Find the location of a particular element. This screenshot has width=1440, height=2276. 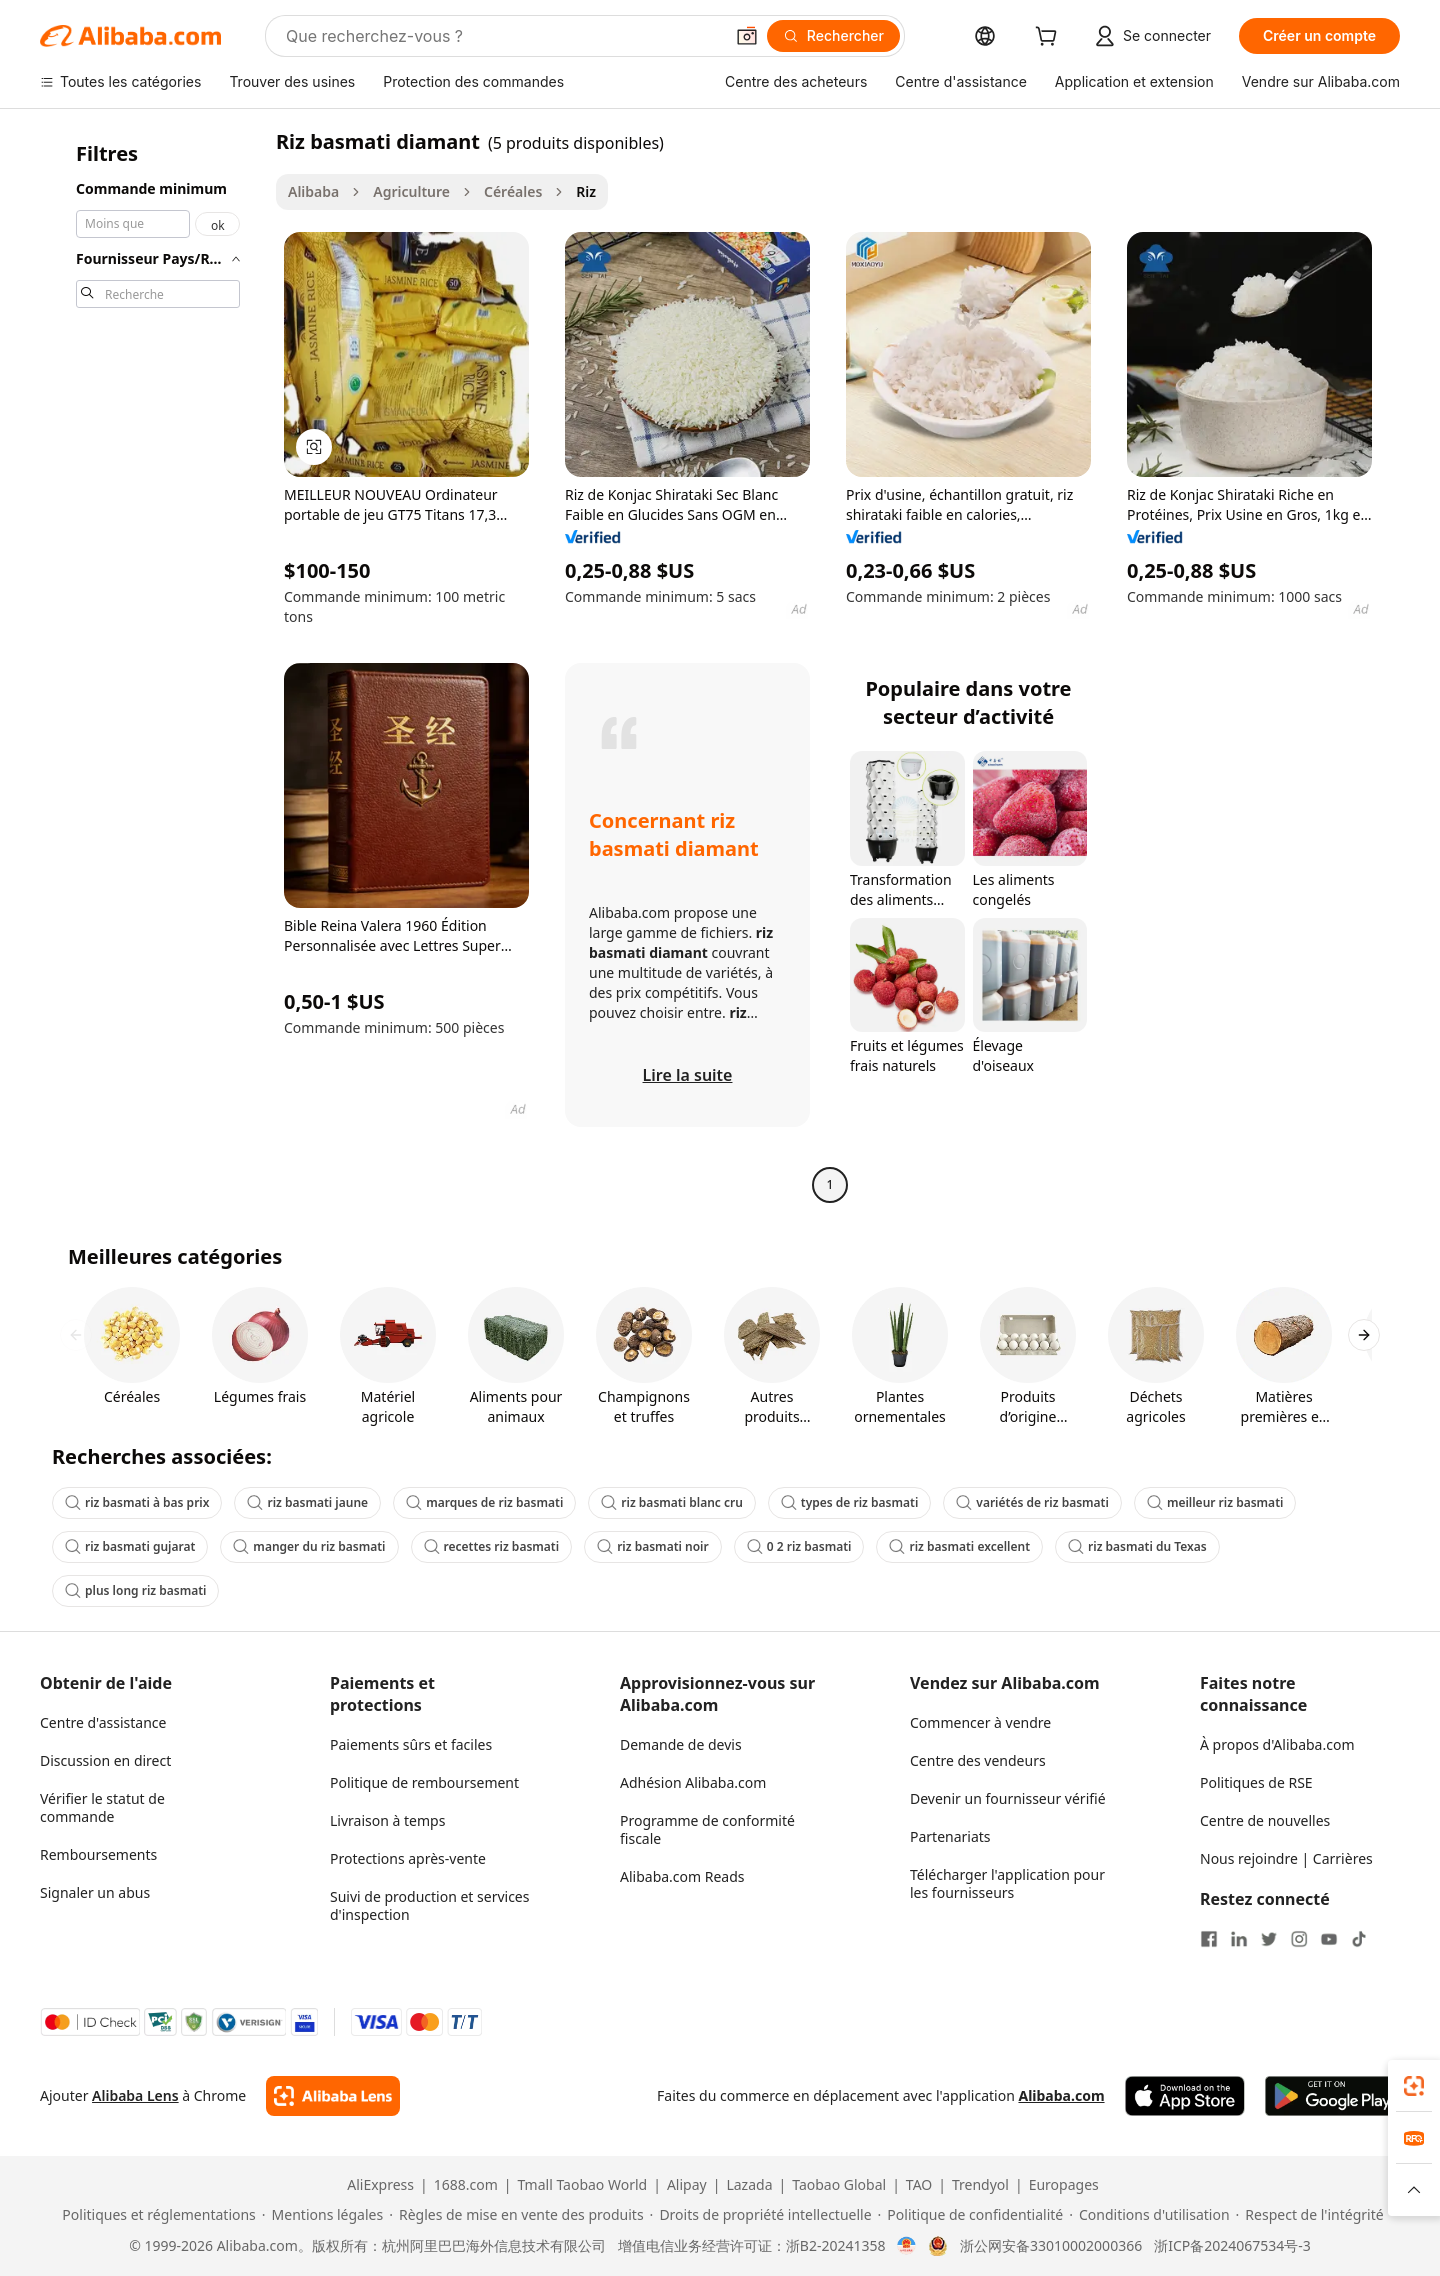

meilleur riz basmati is located at coordinates (1215, 1502).